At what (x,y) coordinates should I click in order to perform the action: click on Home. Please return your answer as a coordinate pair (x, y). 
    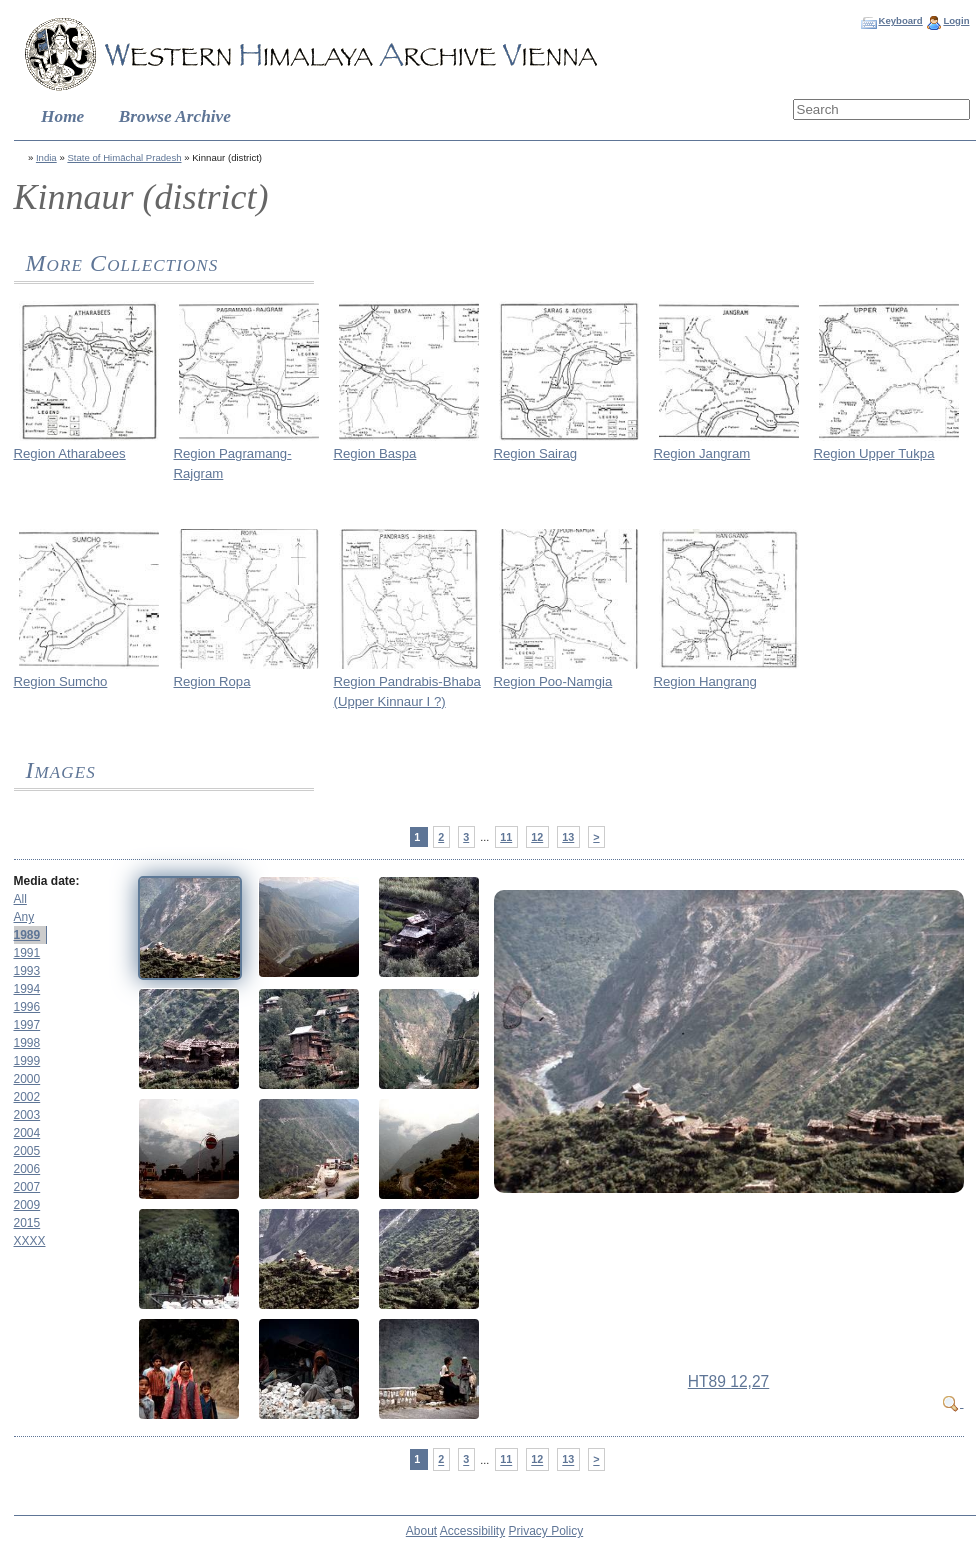
    Looking at the image, I should click on (62, 116).